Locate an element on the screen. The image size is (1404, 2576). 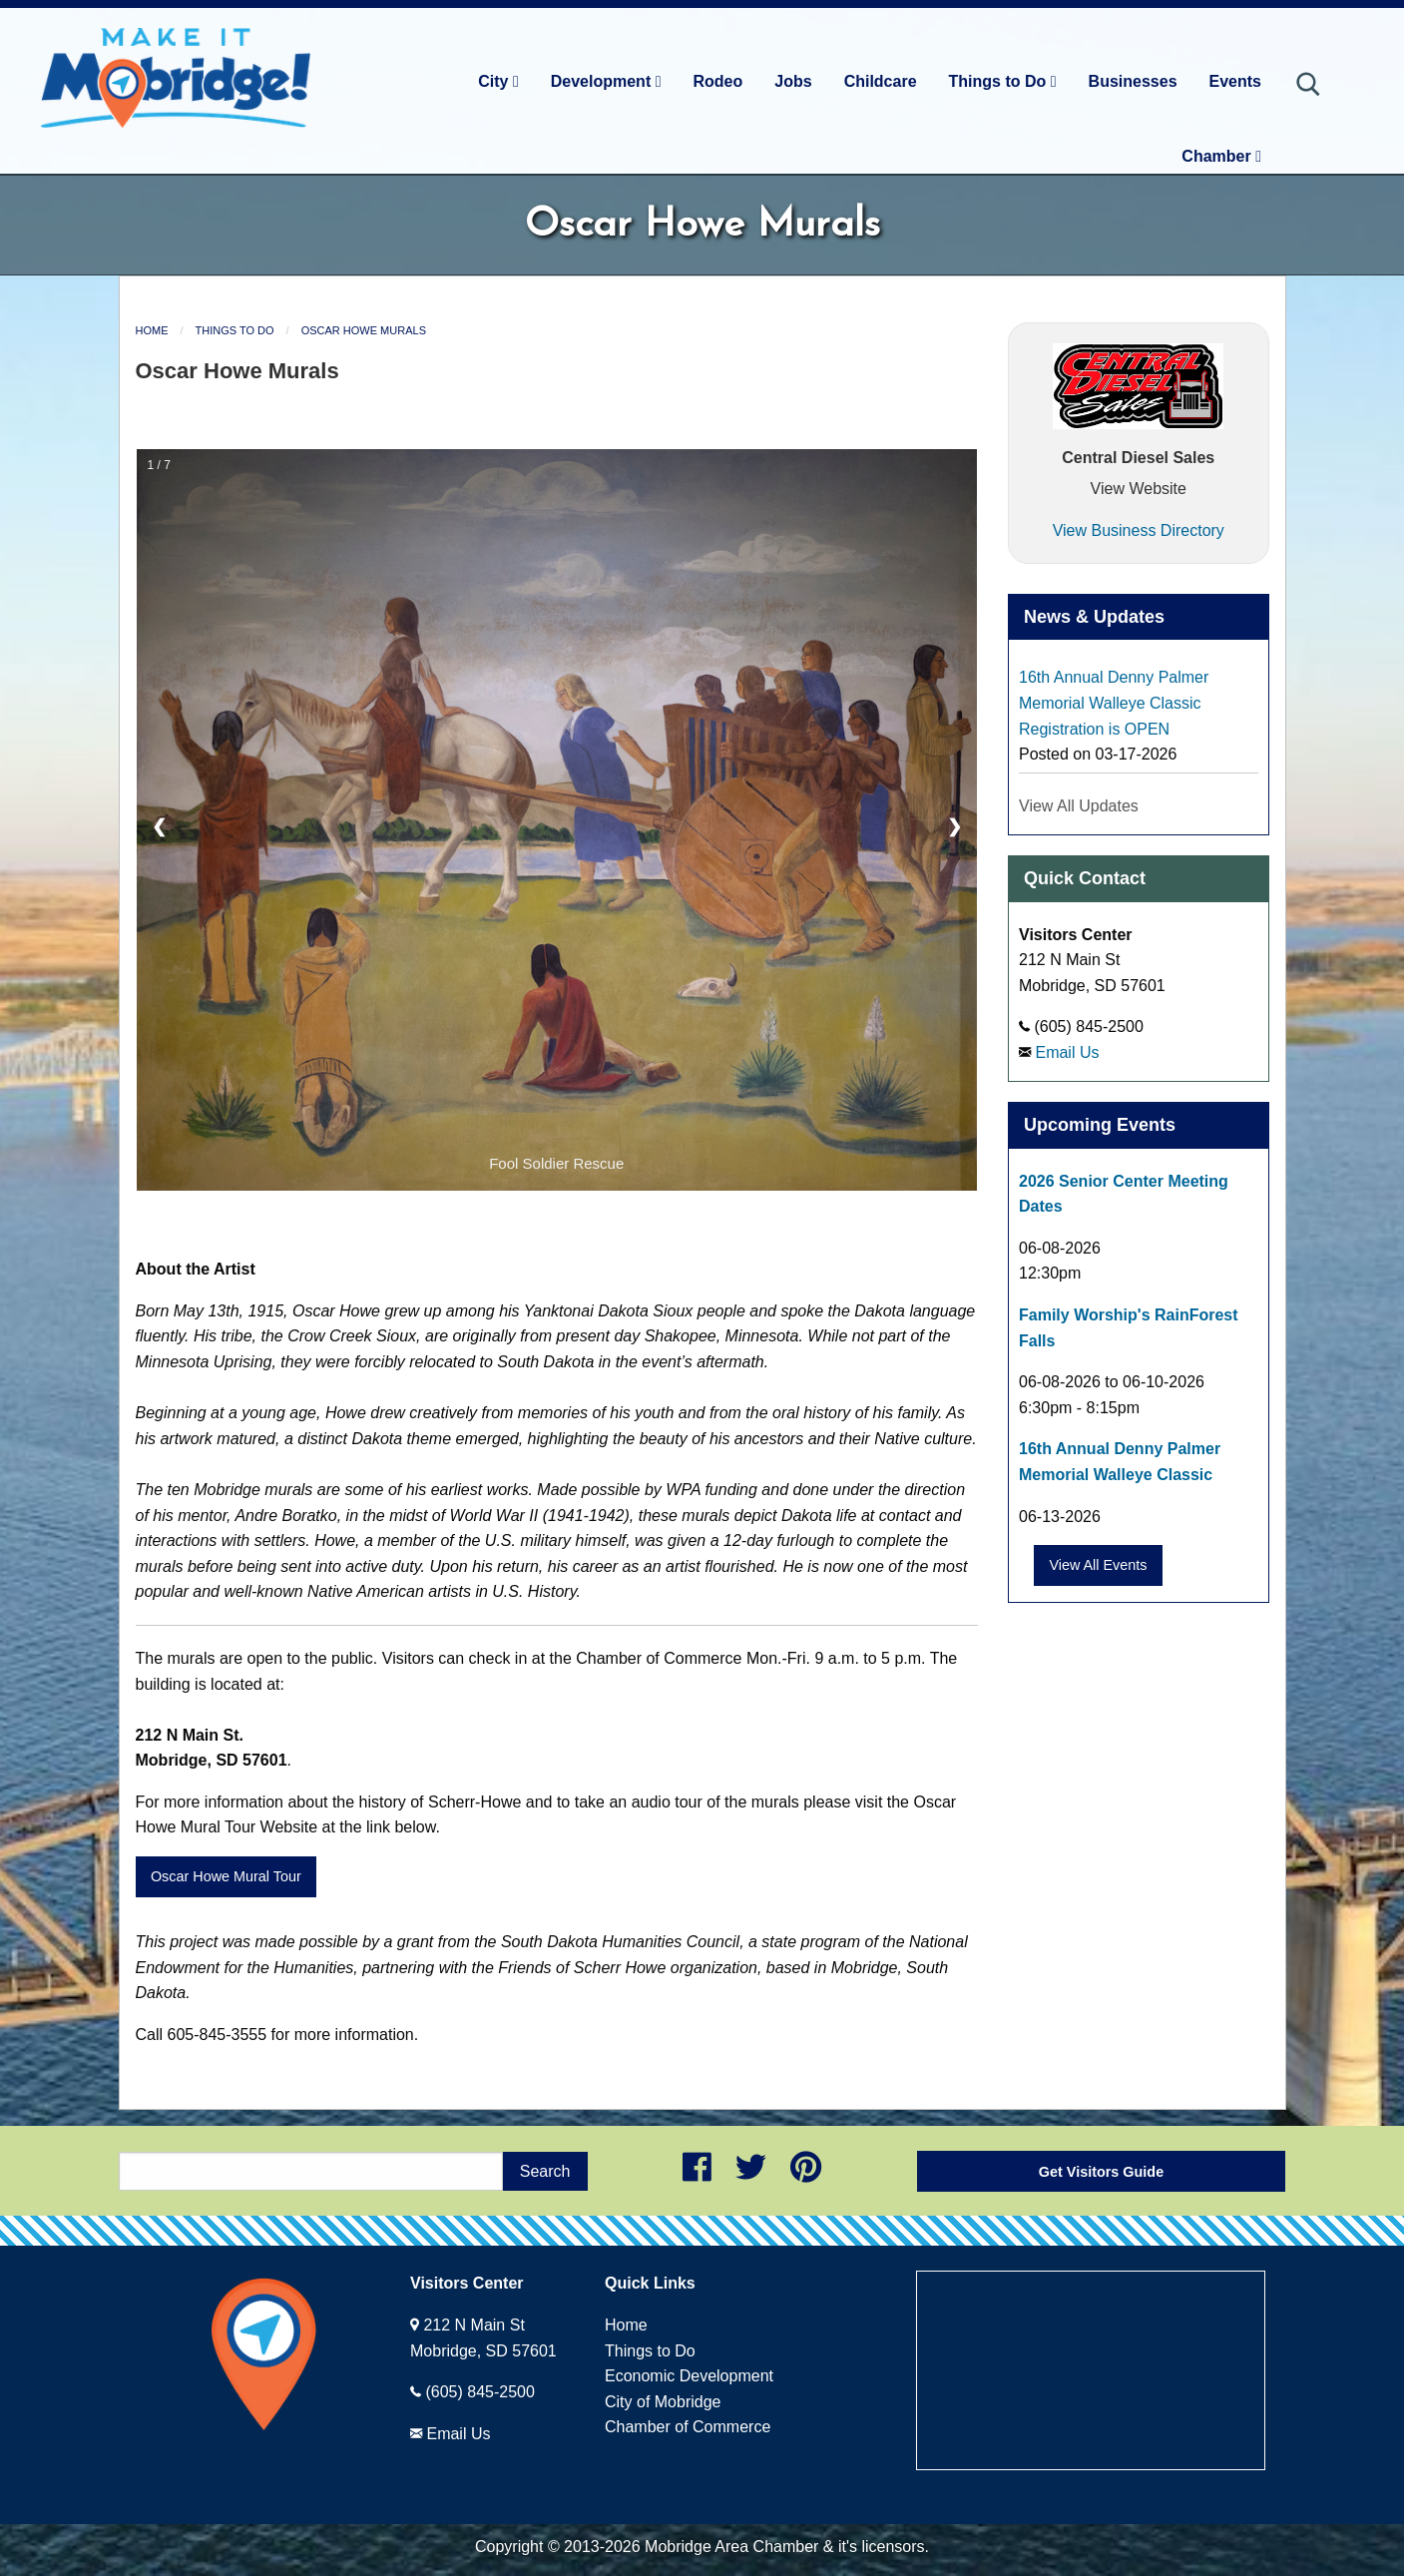
16th Annual Denny Palmer Memorial Walleye Classic Registration is OPEN is located at coordinates (1113, 703).